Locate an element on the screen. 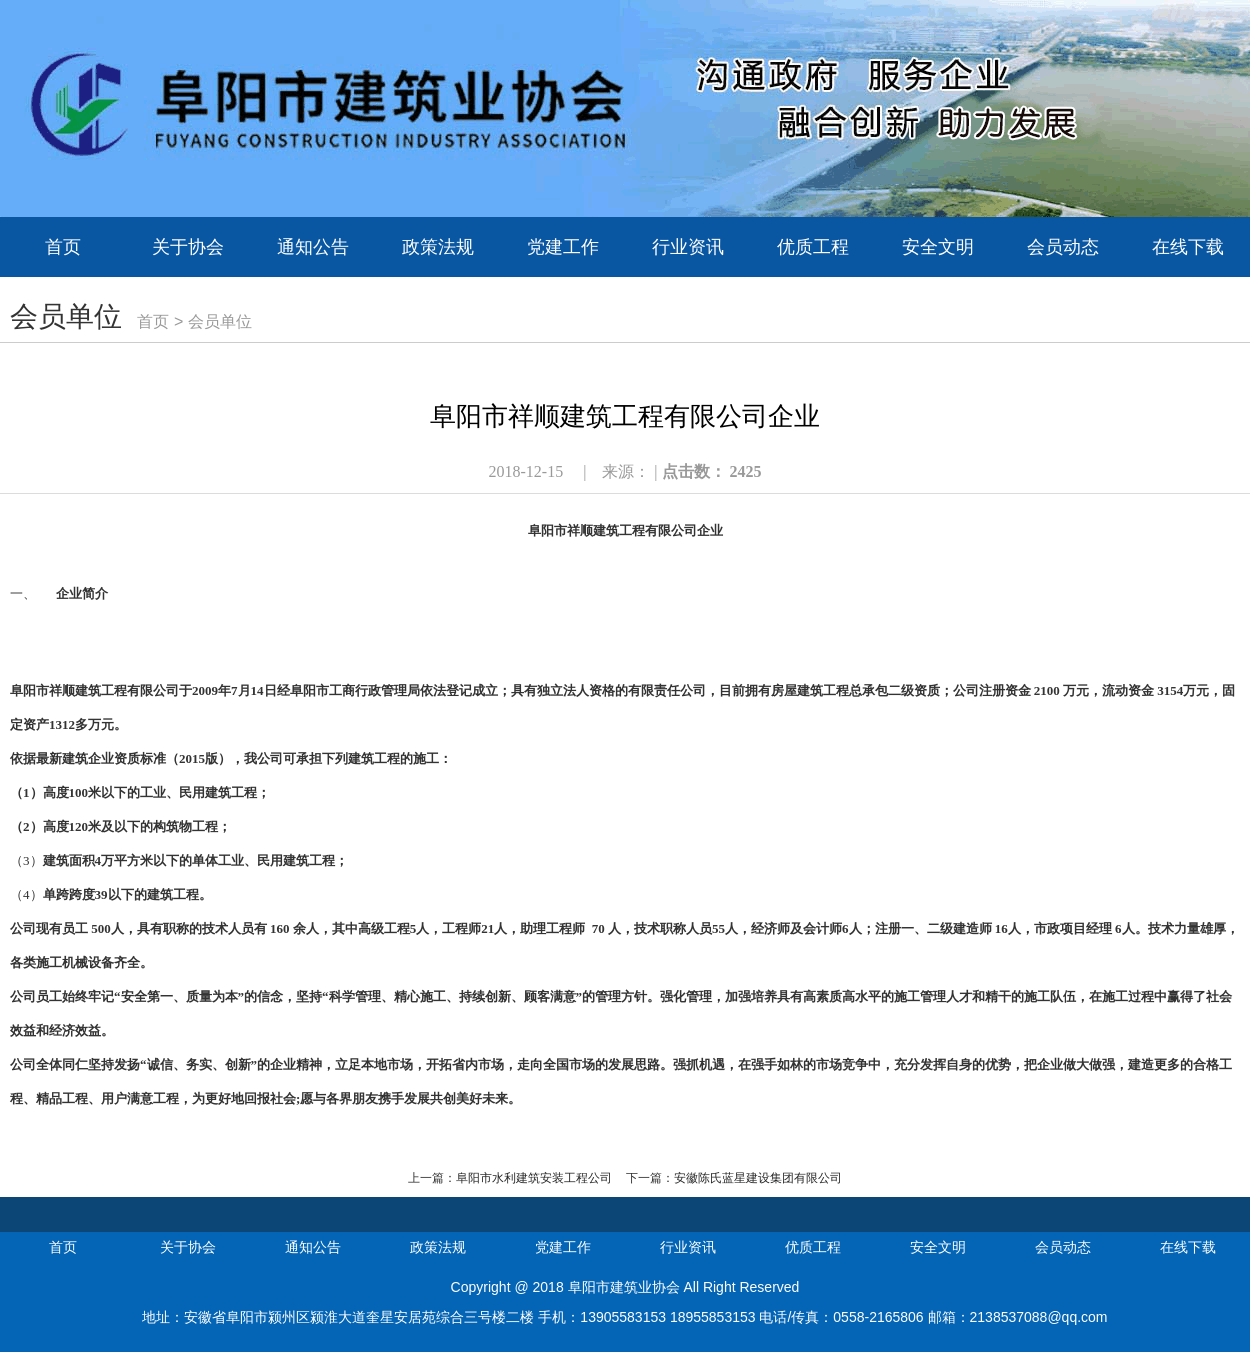 This screenshot has width=1250, height=1352. 关于协会 is located at coordinates (188, 247).